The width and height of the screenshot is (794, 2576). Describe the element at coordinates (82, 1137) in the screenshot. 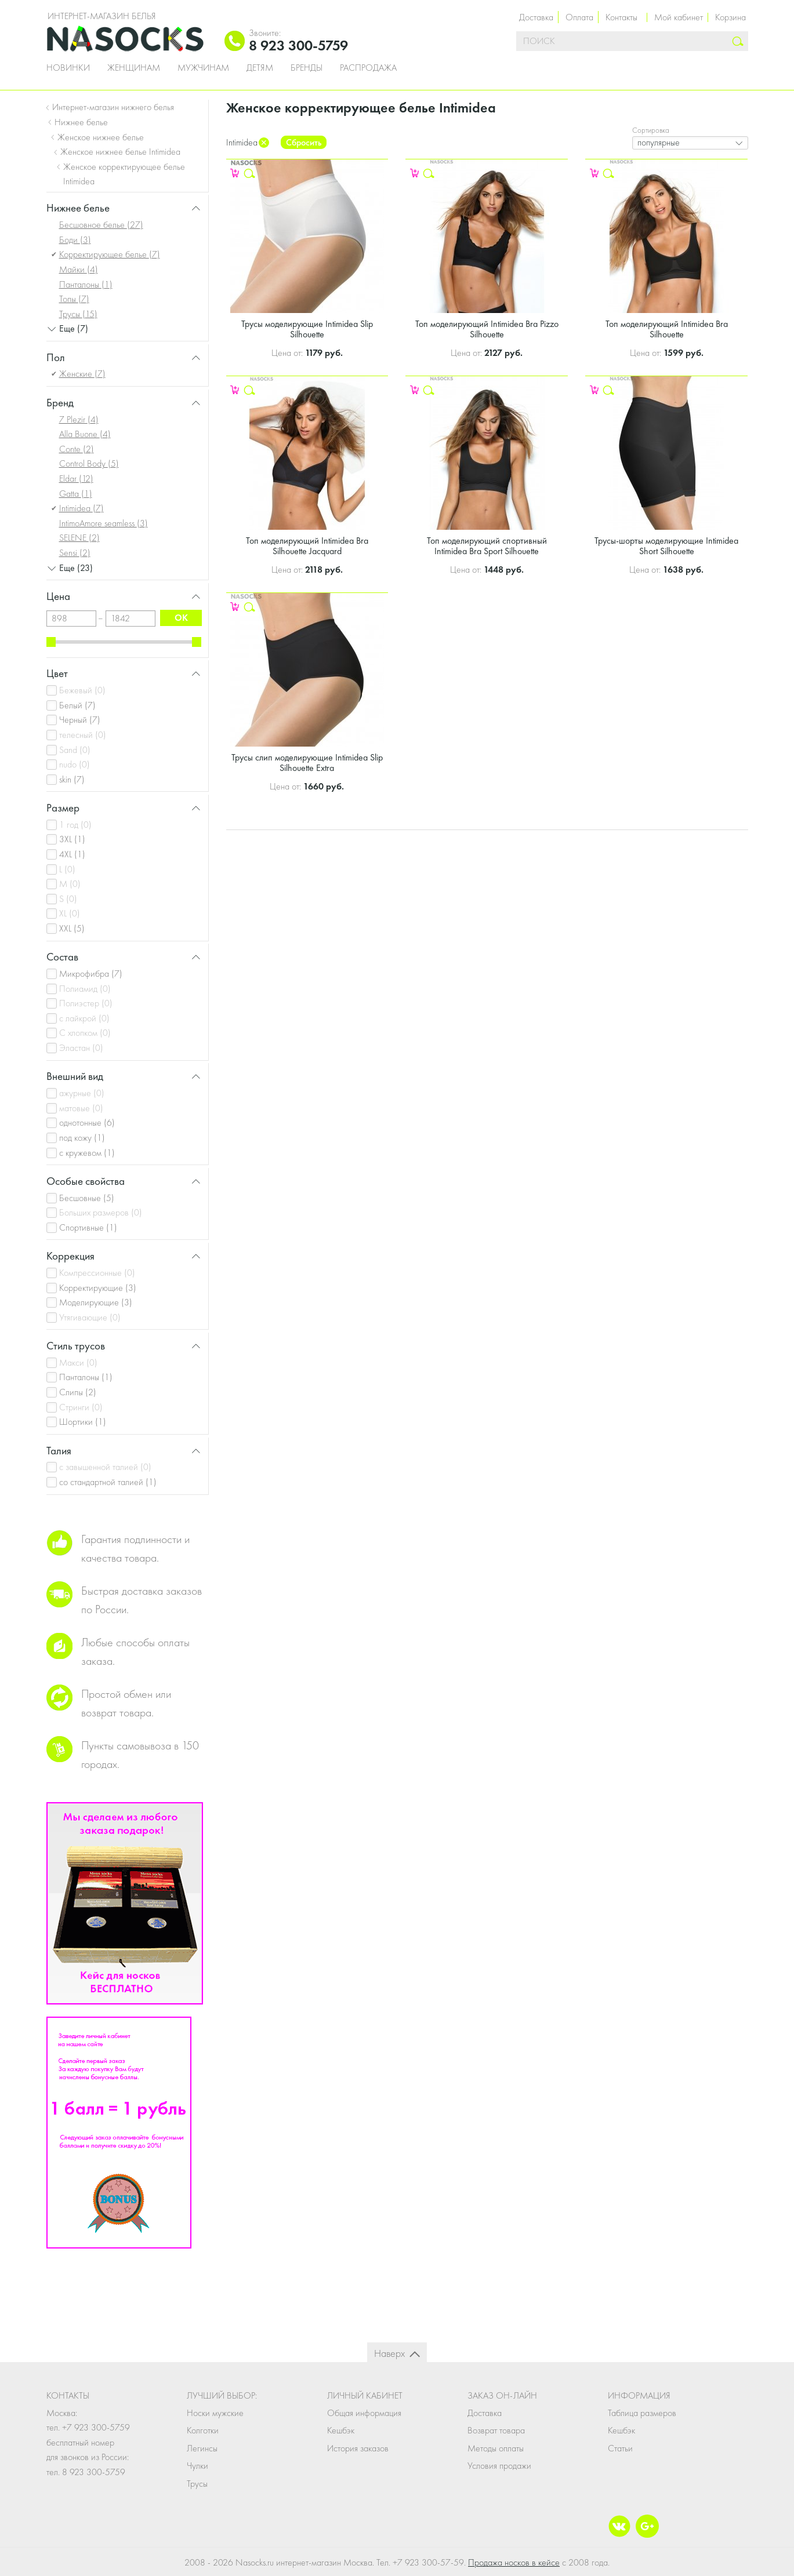

I see `под кожу` at that location.